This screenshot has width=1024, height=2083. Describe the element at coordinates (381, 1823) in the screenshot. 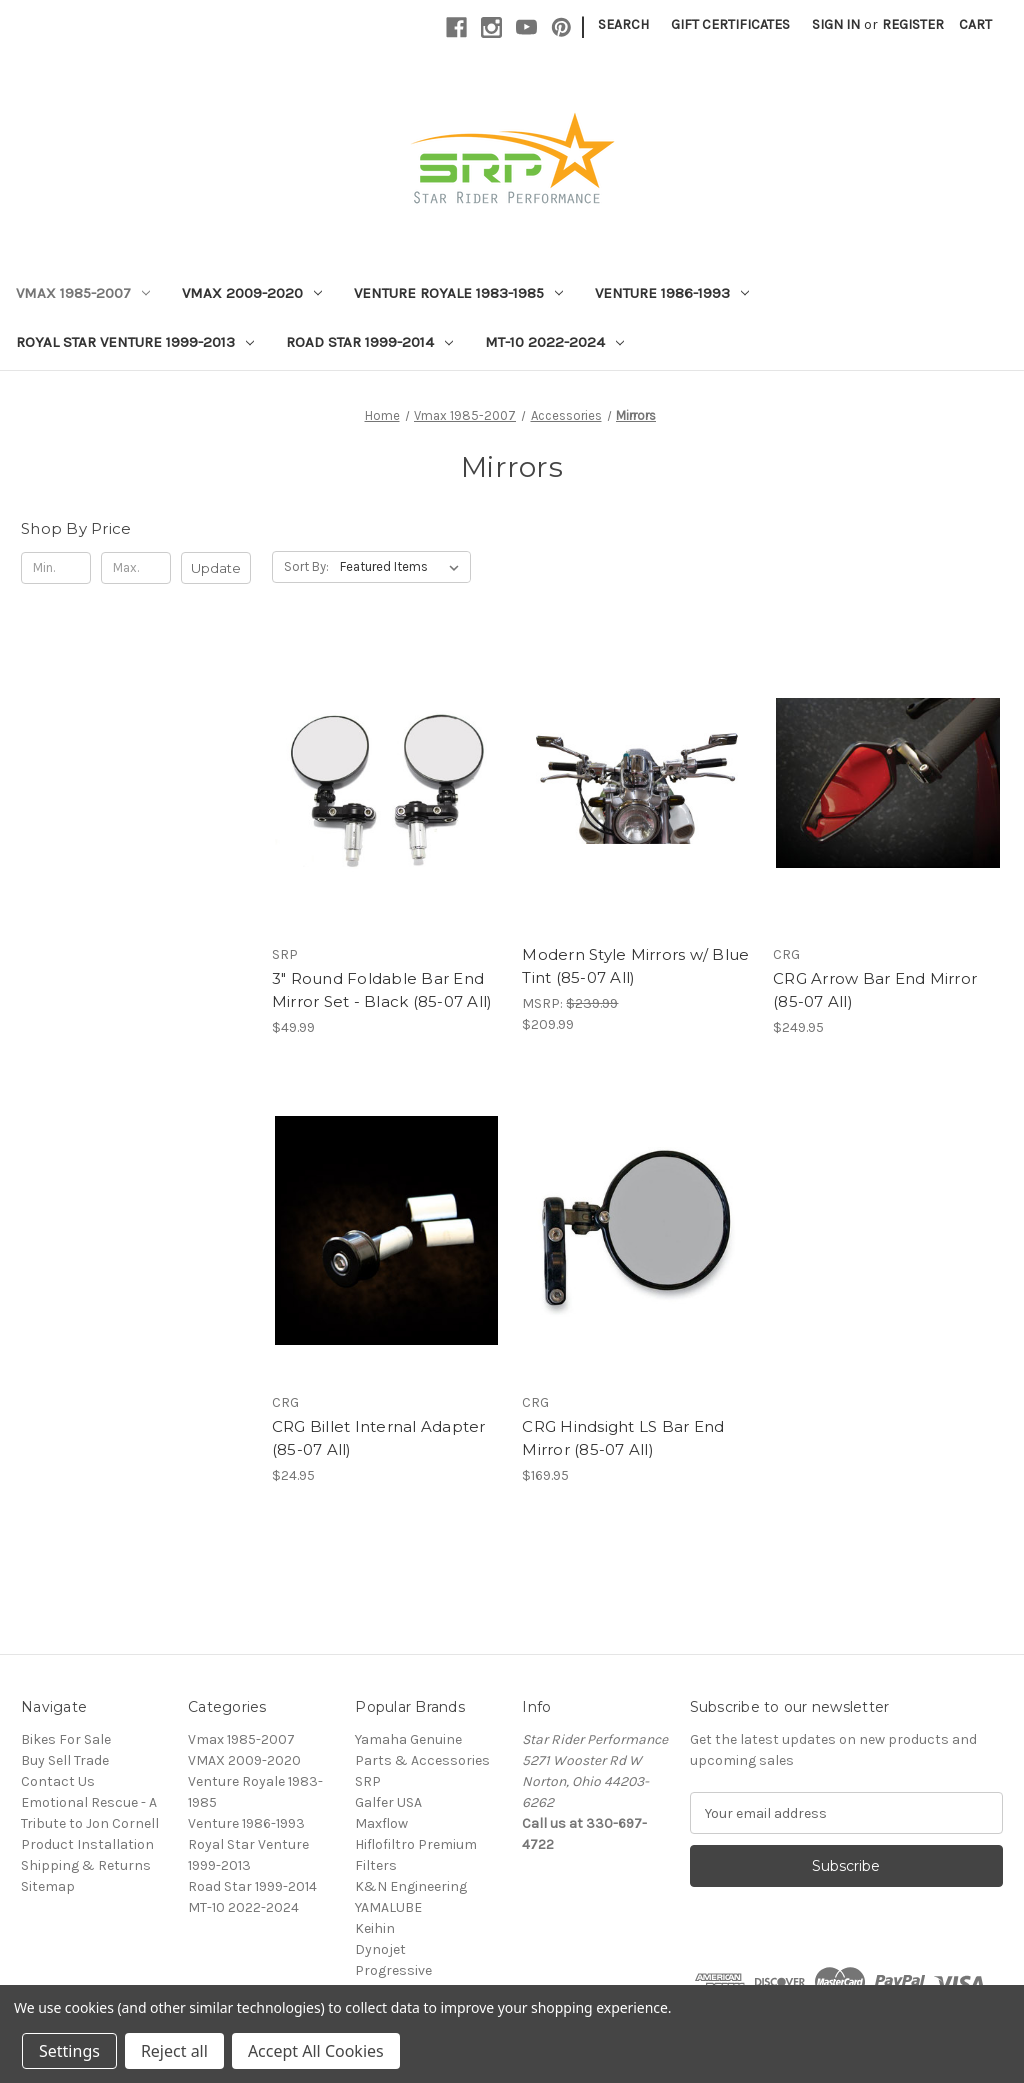

I see `Maxflow` at that location.